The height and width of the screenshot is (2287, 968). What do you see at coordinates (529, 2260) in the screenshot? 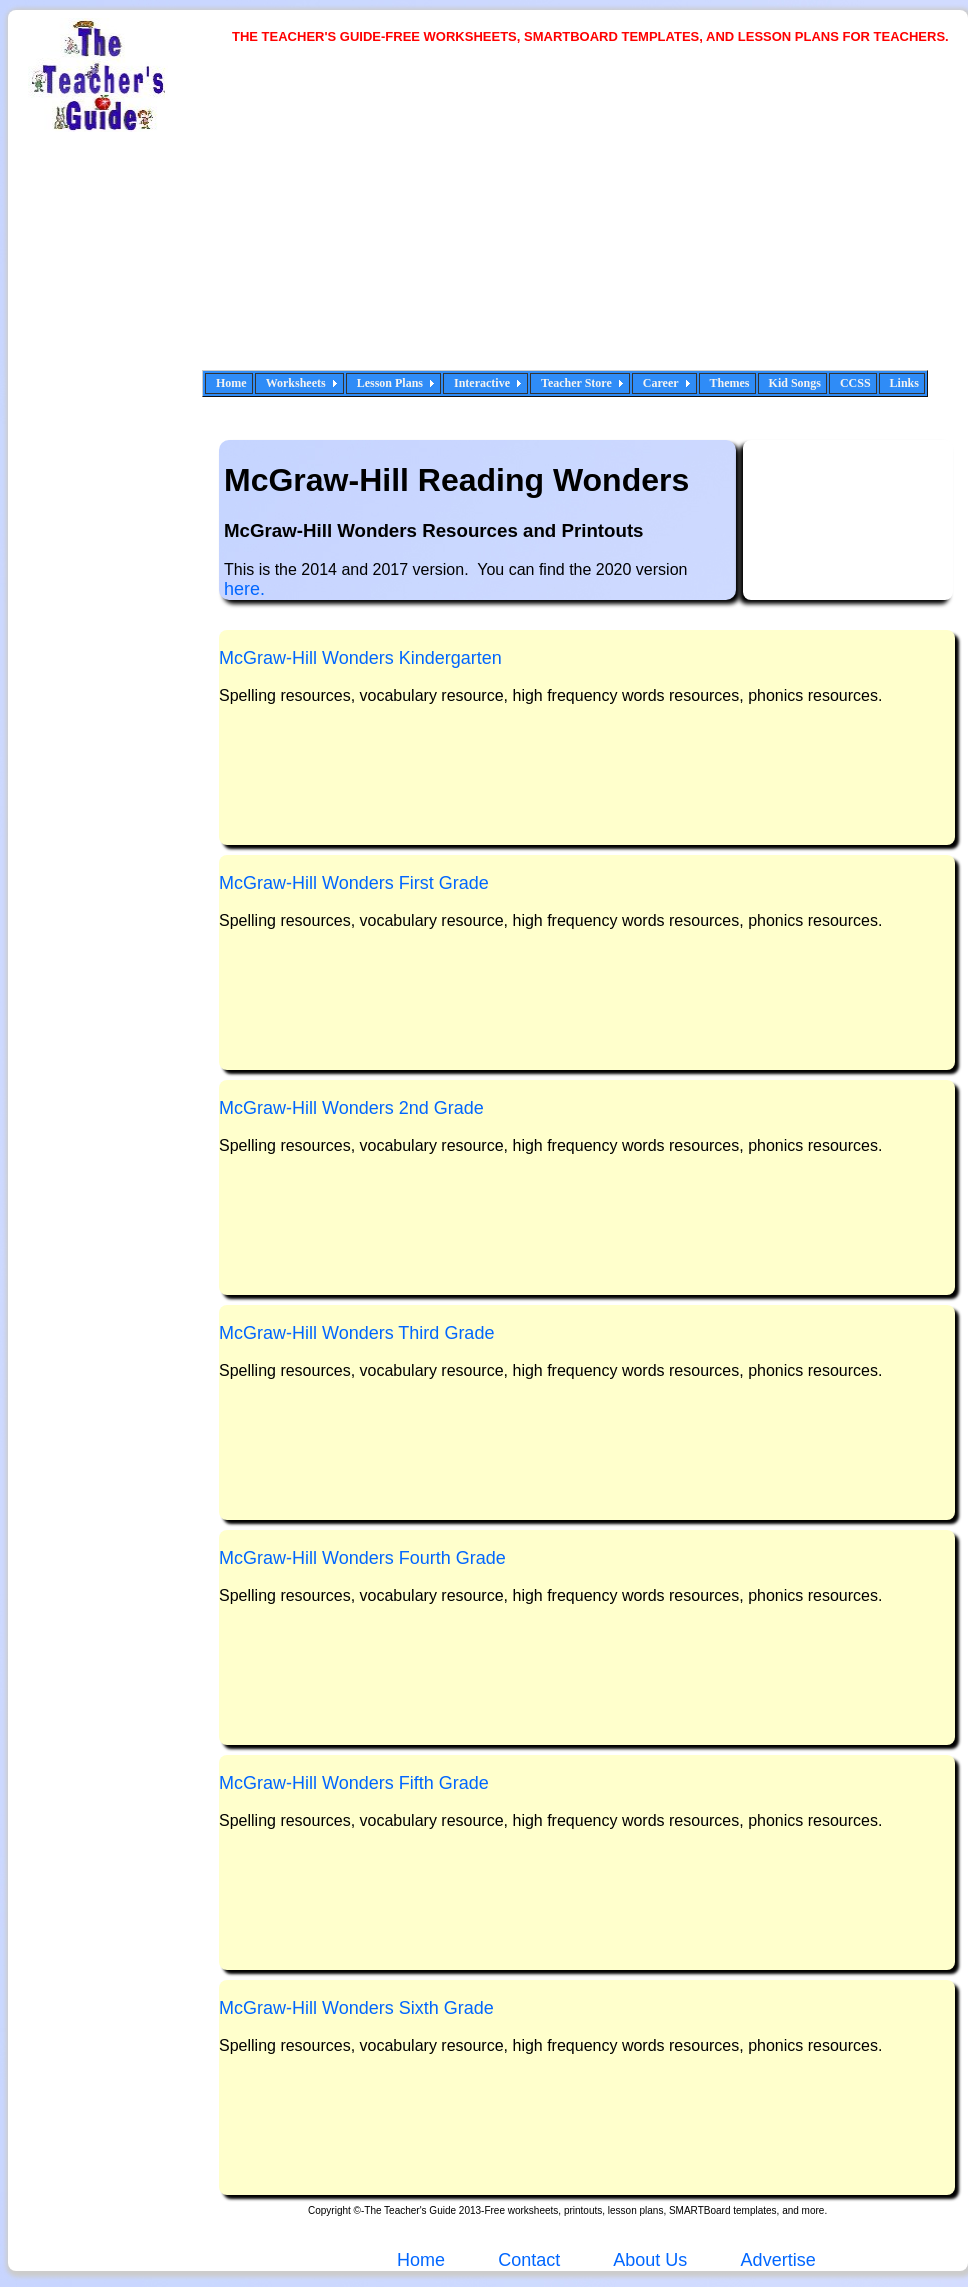
I see `Contact` at bounding box center [529, 2260].